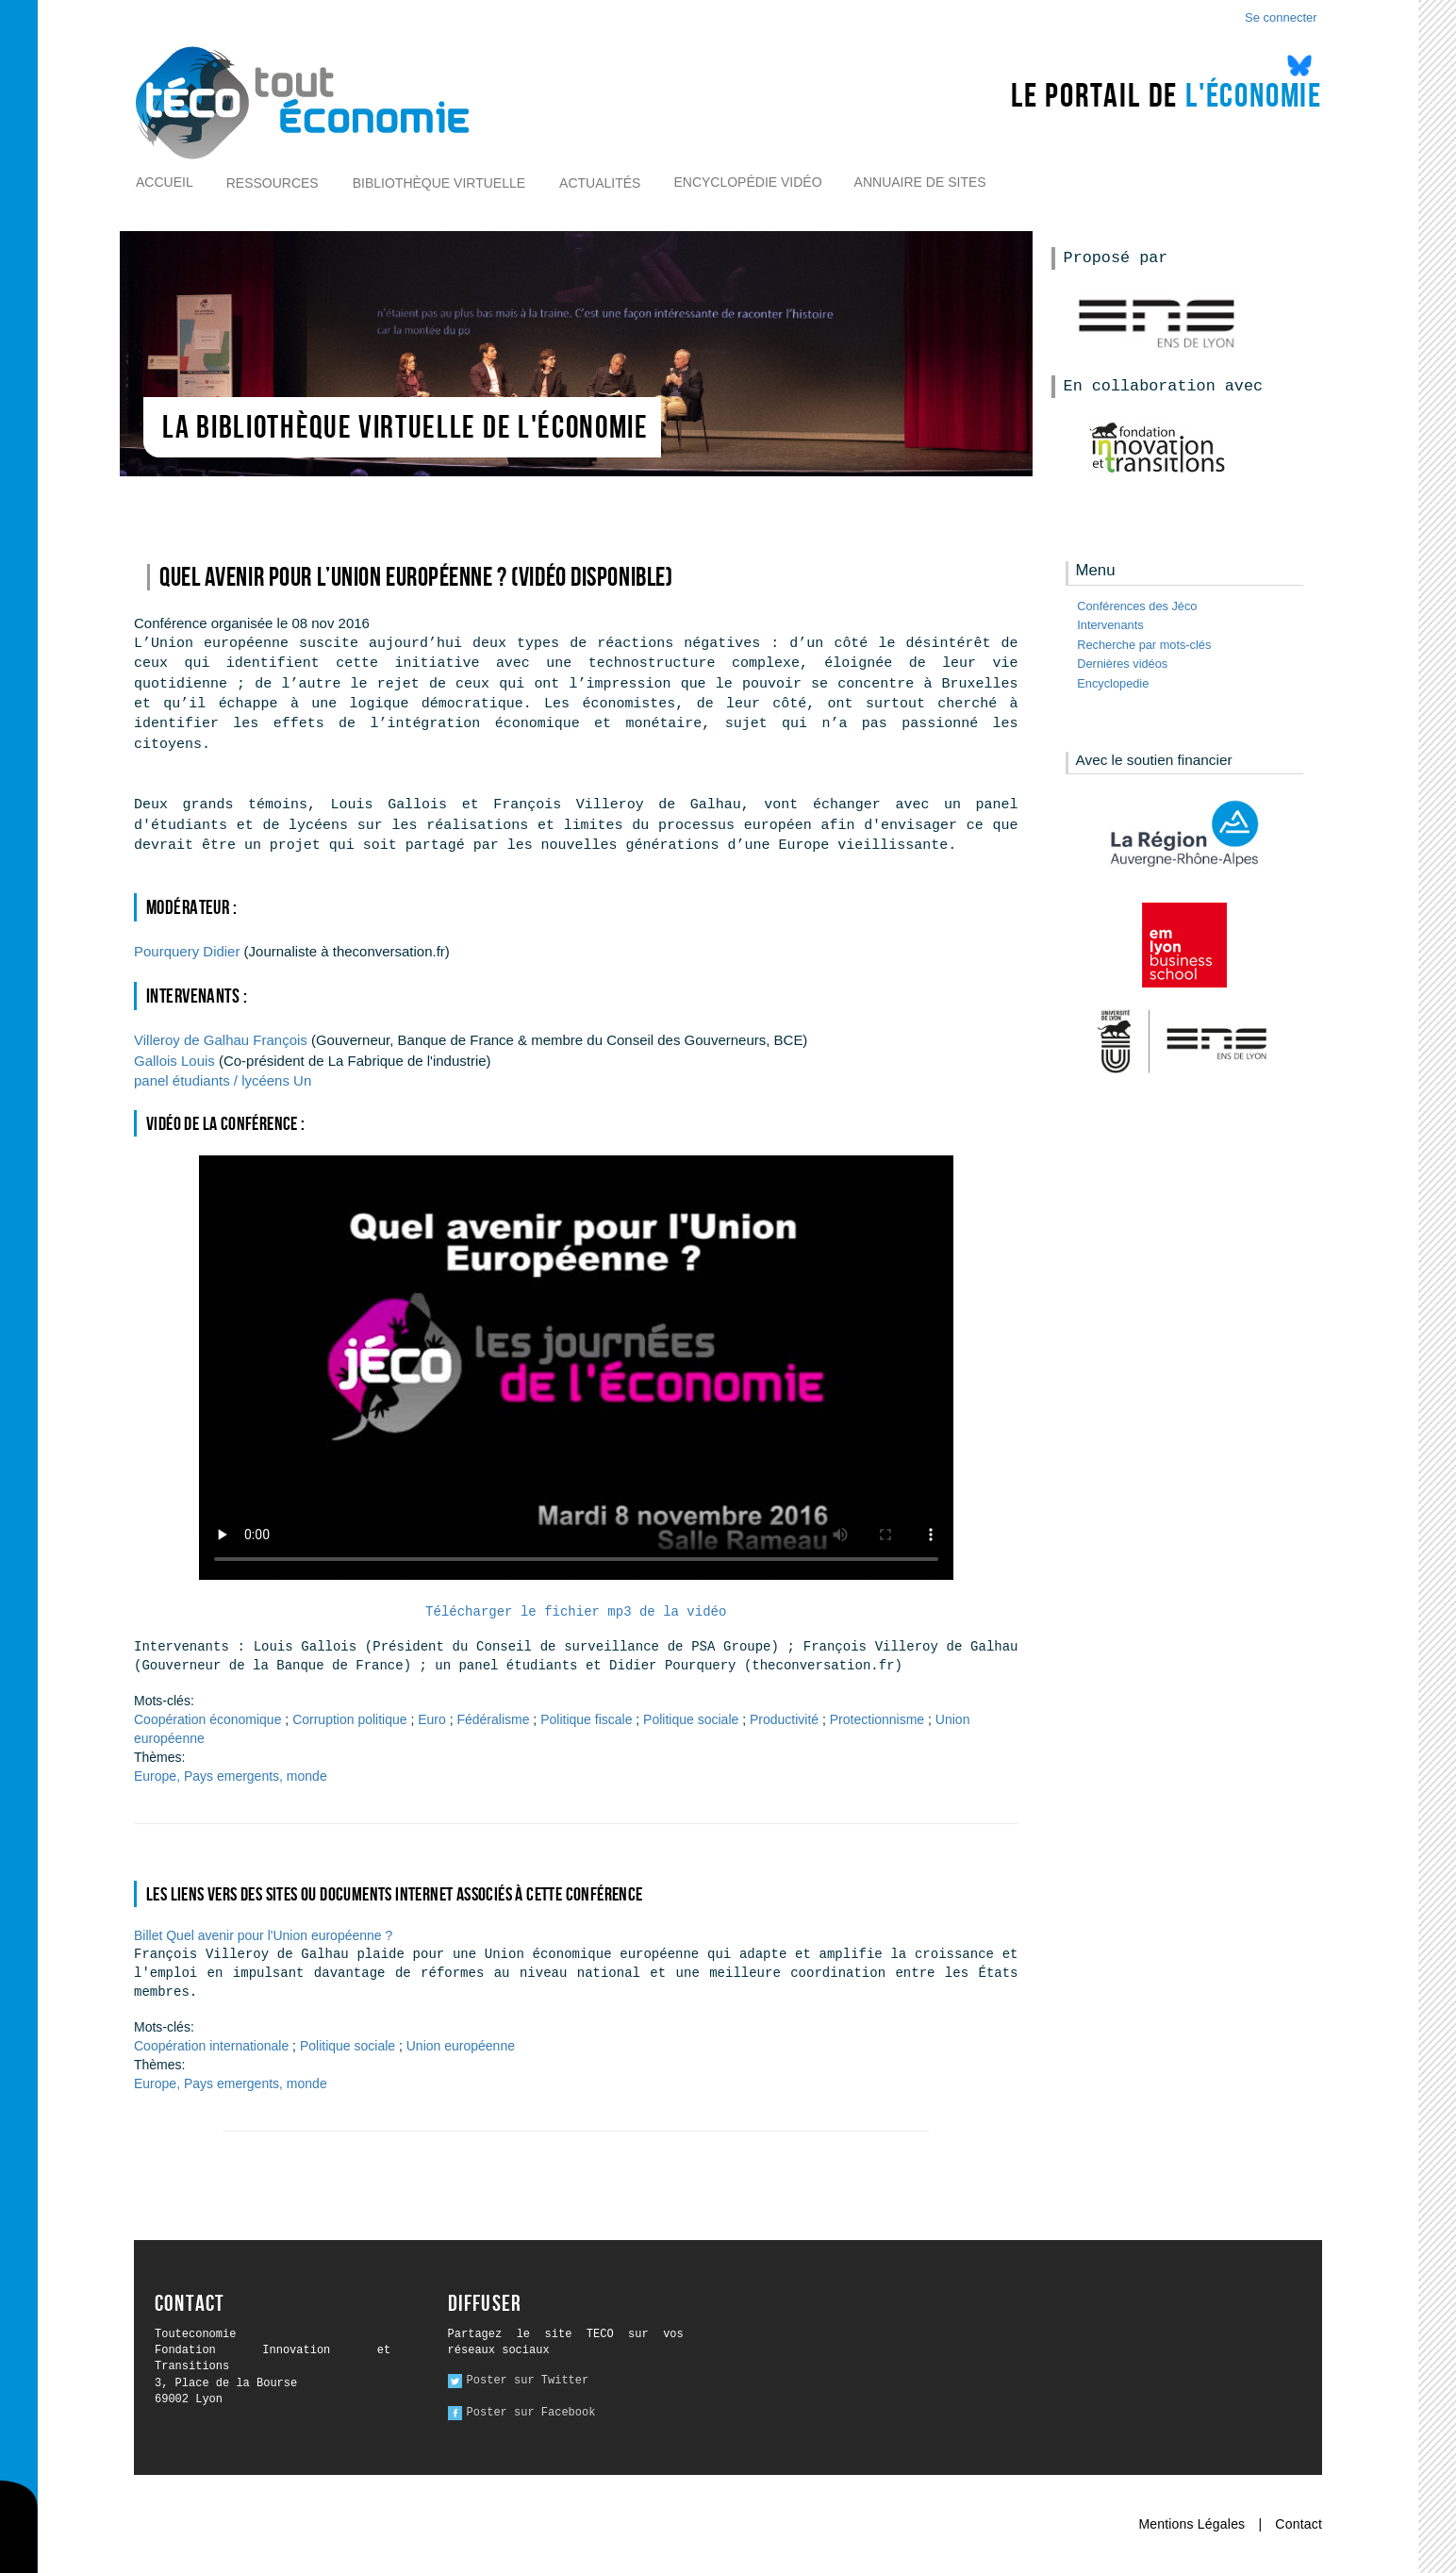 The image size is (1456, 2573). What do you see at coordinates (531, 2412) in the screenshot?
I see `Poster sur Facebook` at bounding box center [531, 2412].